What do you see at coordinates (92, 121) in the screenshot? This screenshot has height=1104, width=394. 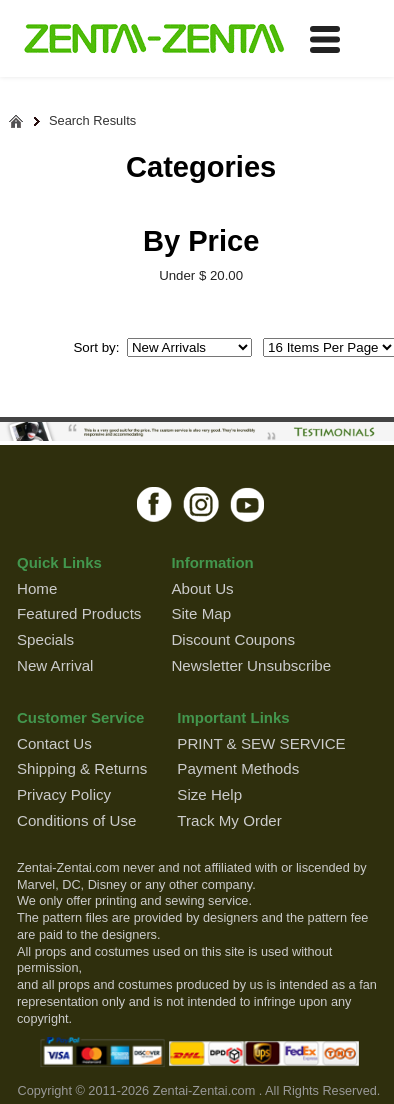 I see `Search Results` at bounding box center [92, 121].